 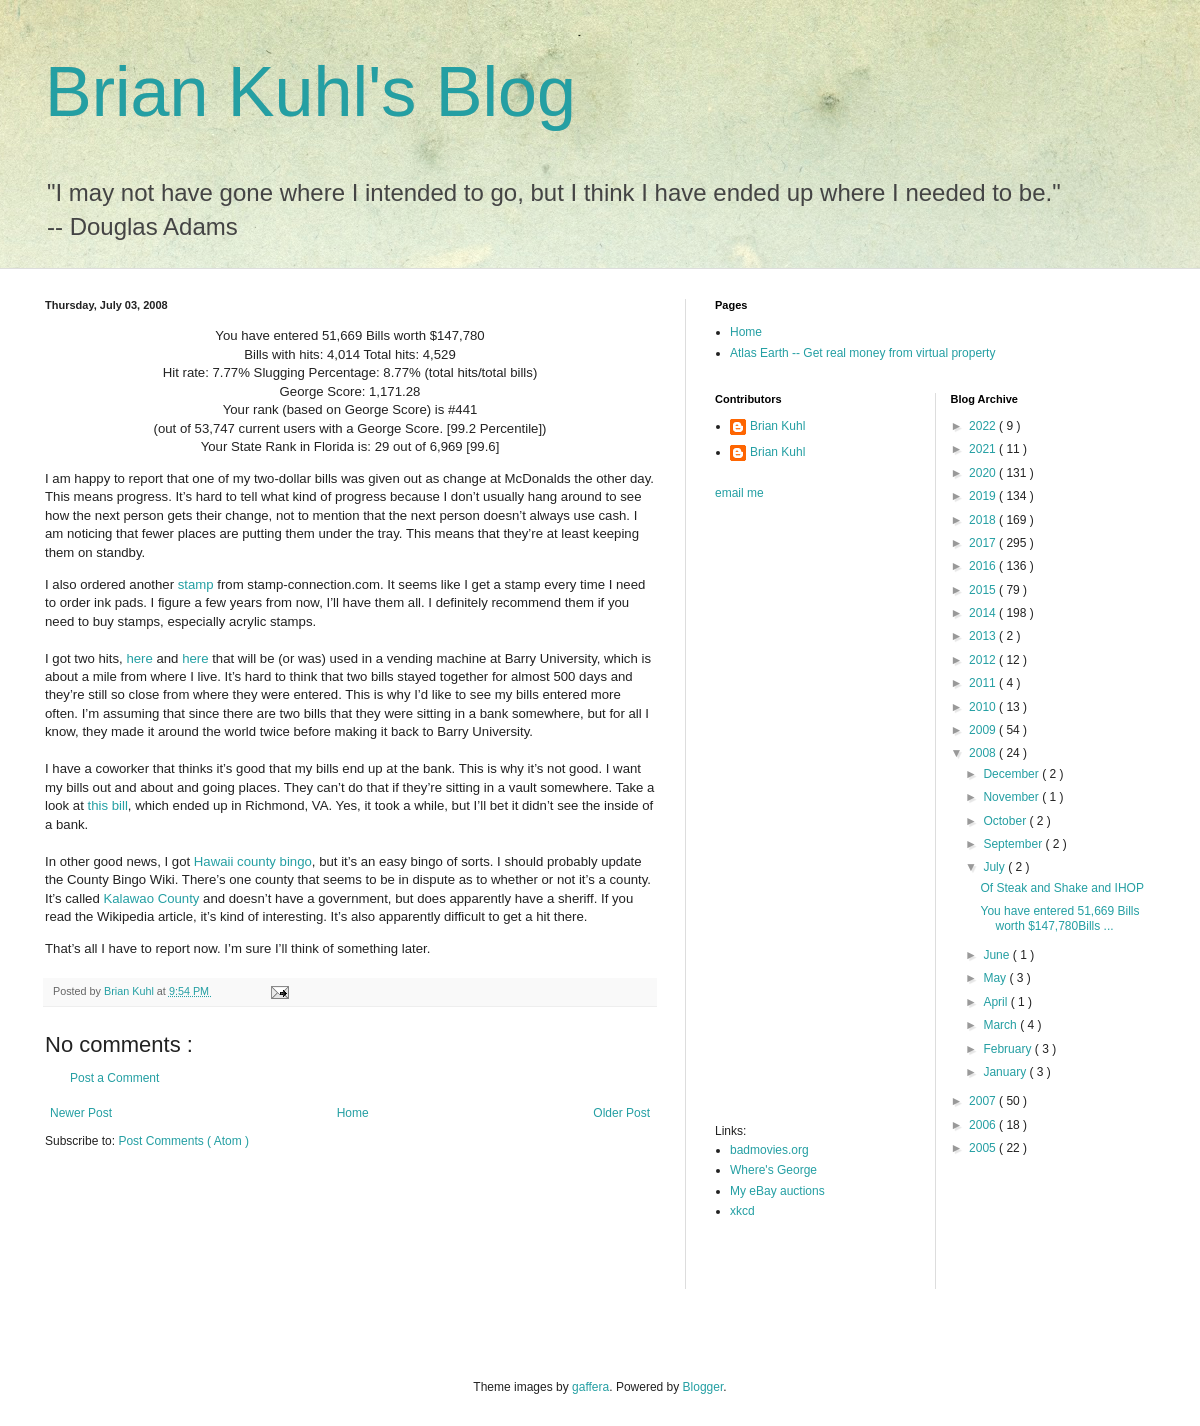 I want to click on [Advertisement], so click(x=795, y=818).